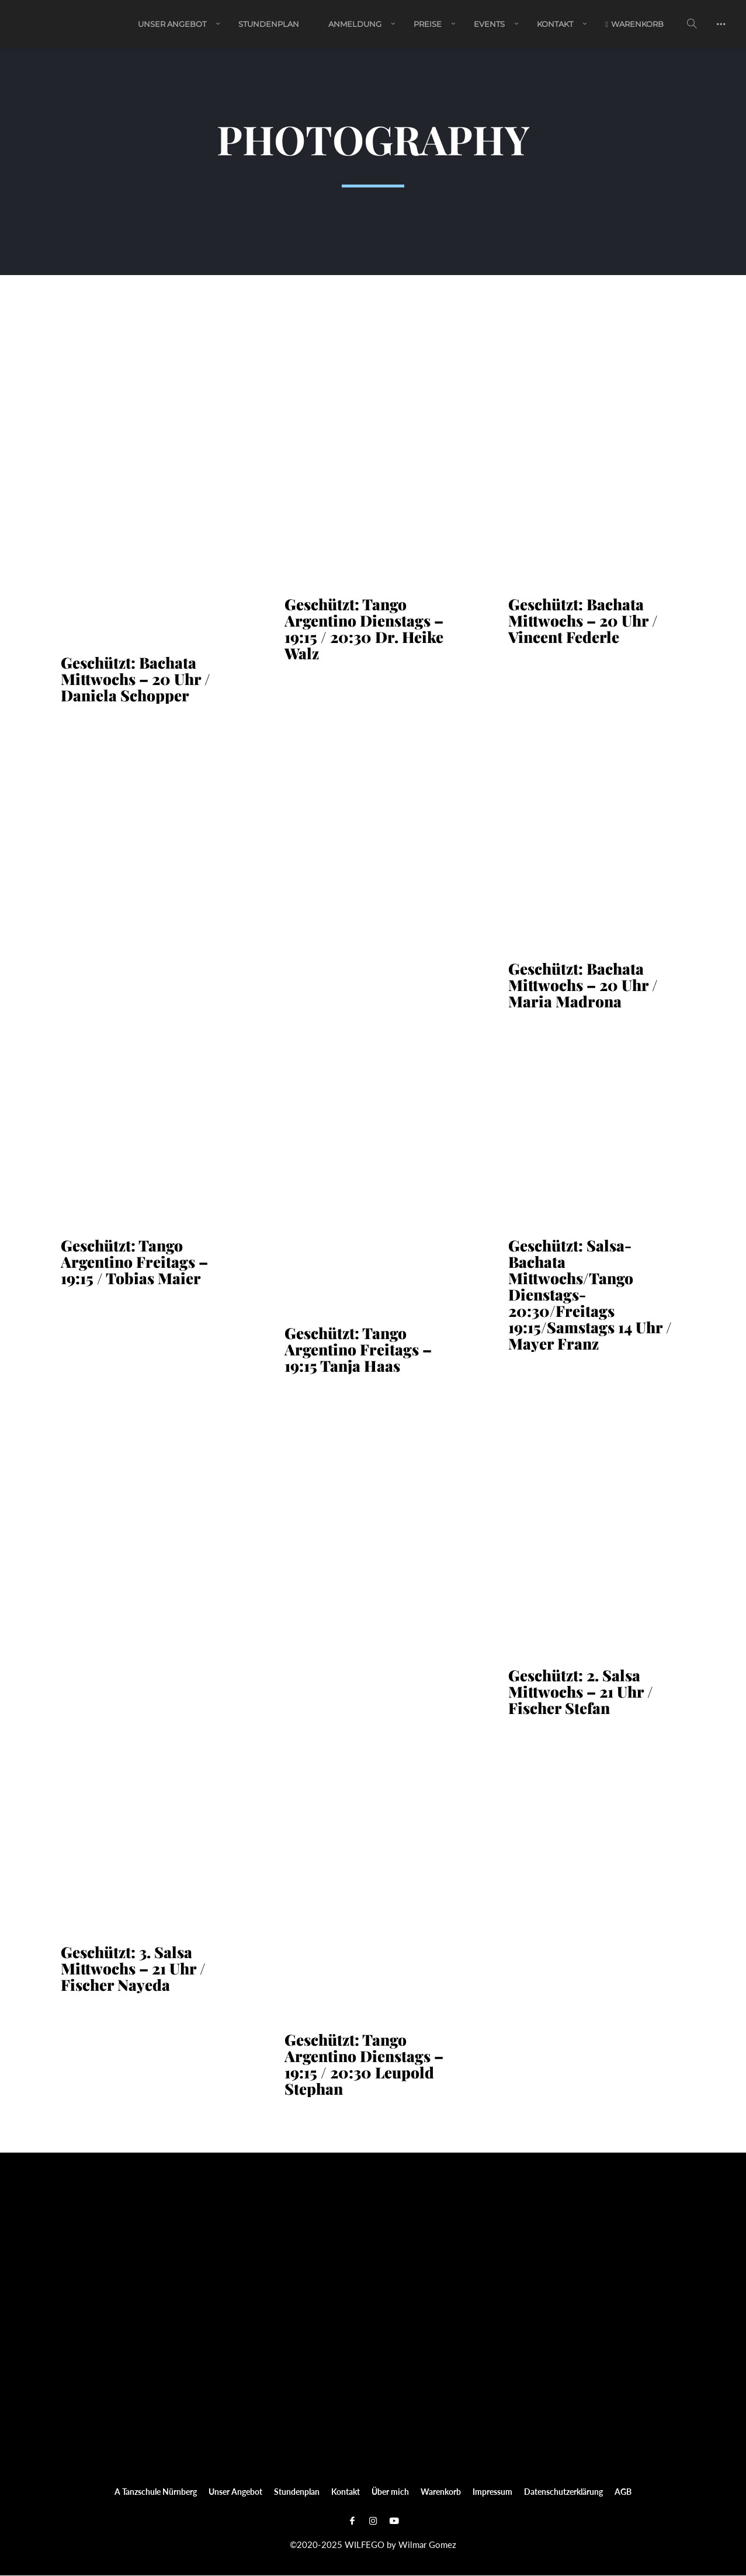 Image resolution: width=746 pixels, height=2576 pixels. What do you see at coordinates (555, 25) in the screenshot?
I see `Kontakt` at bounding box center [555, 25].